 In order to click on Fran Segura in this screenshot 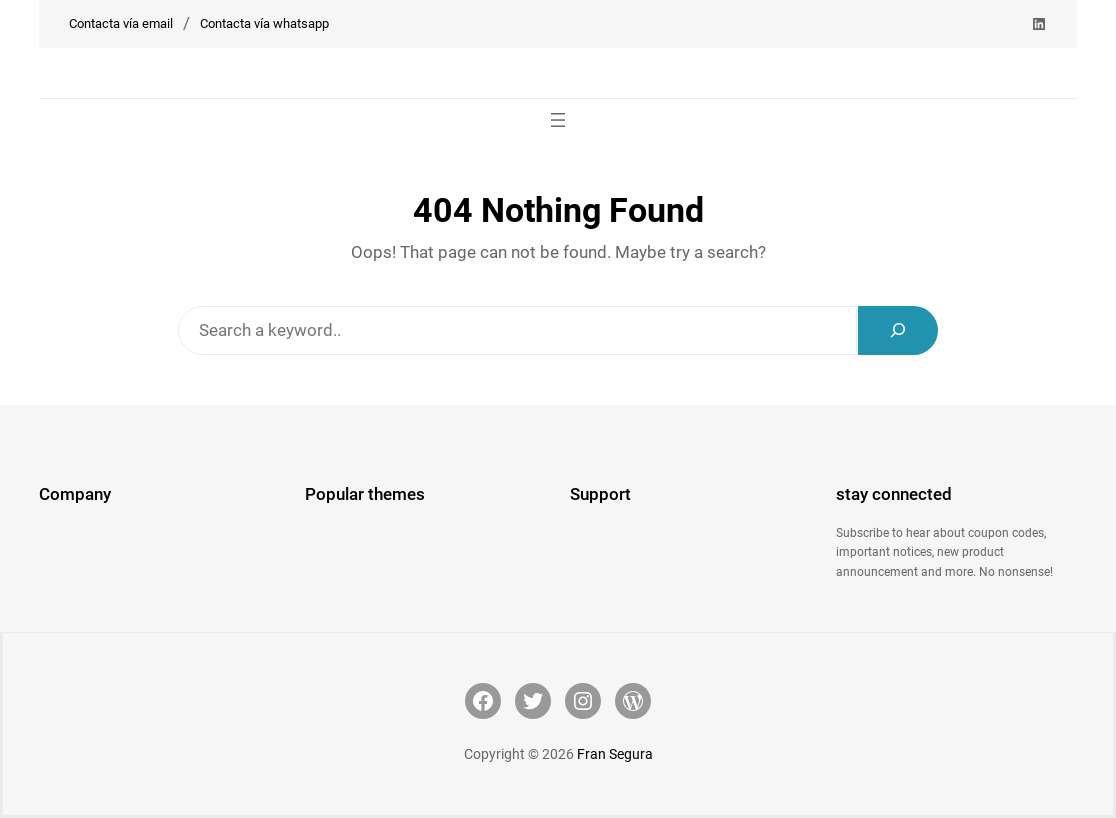, I will do `click(615, 754)`.